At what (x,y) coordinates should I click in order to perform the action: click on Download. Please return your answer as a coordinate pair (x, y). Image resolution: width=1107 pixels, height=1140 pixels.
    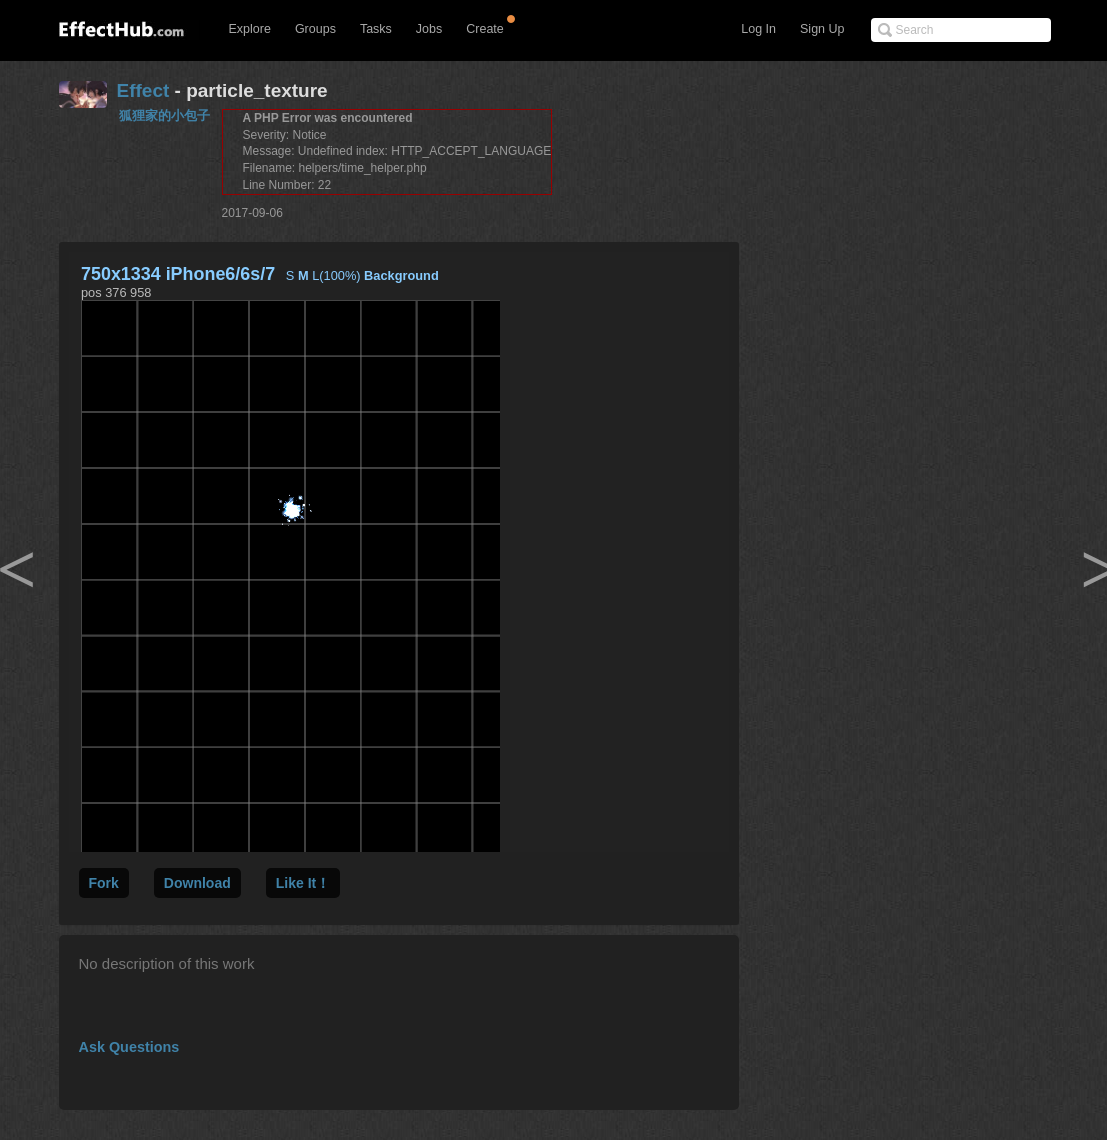
    Looking at the image, I should click on (197, 883).